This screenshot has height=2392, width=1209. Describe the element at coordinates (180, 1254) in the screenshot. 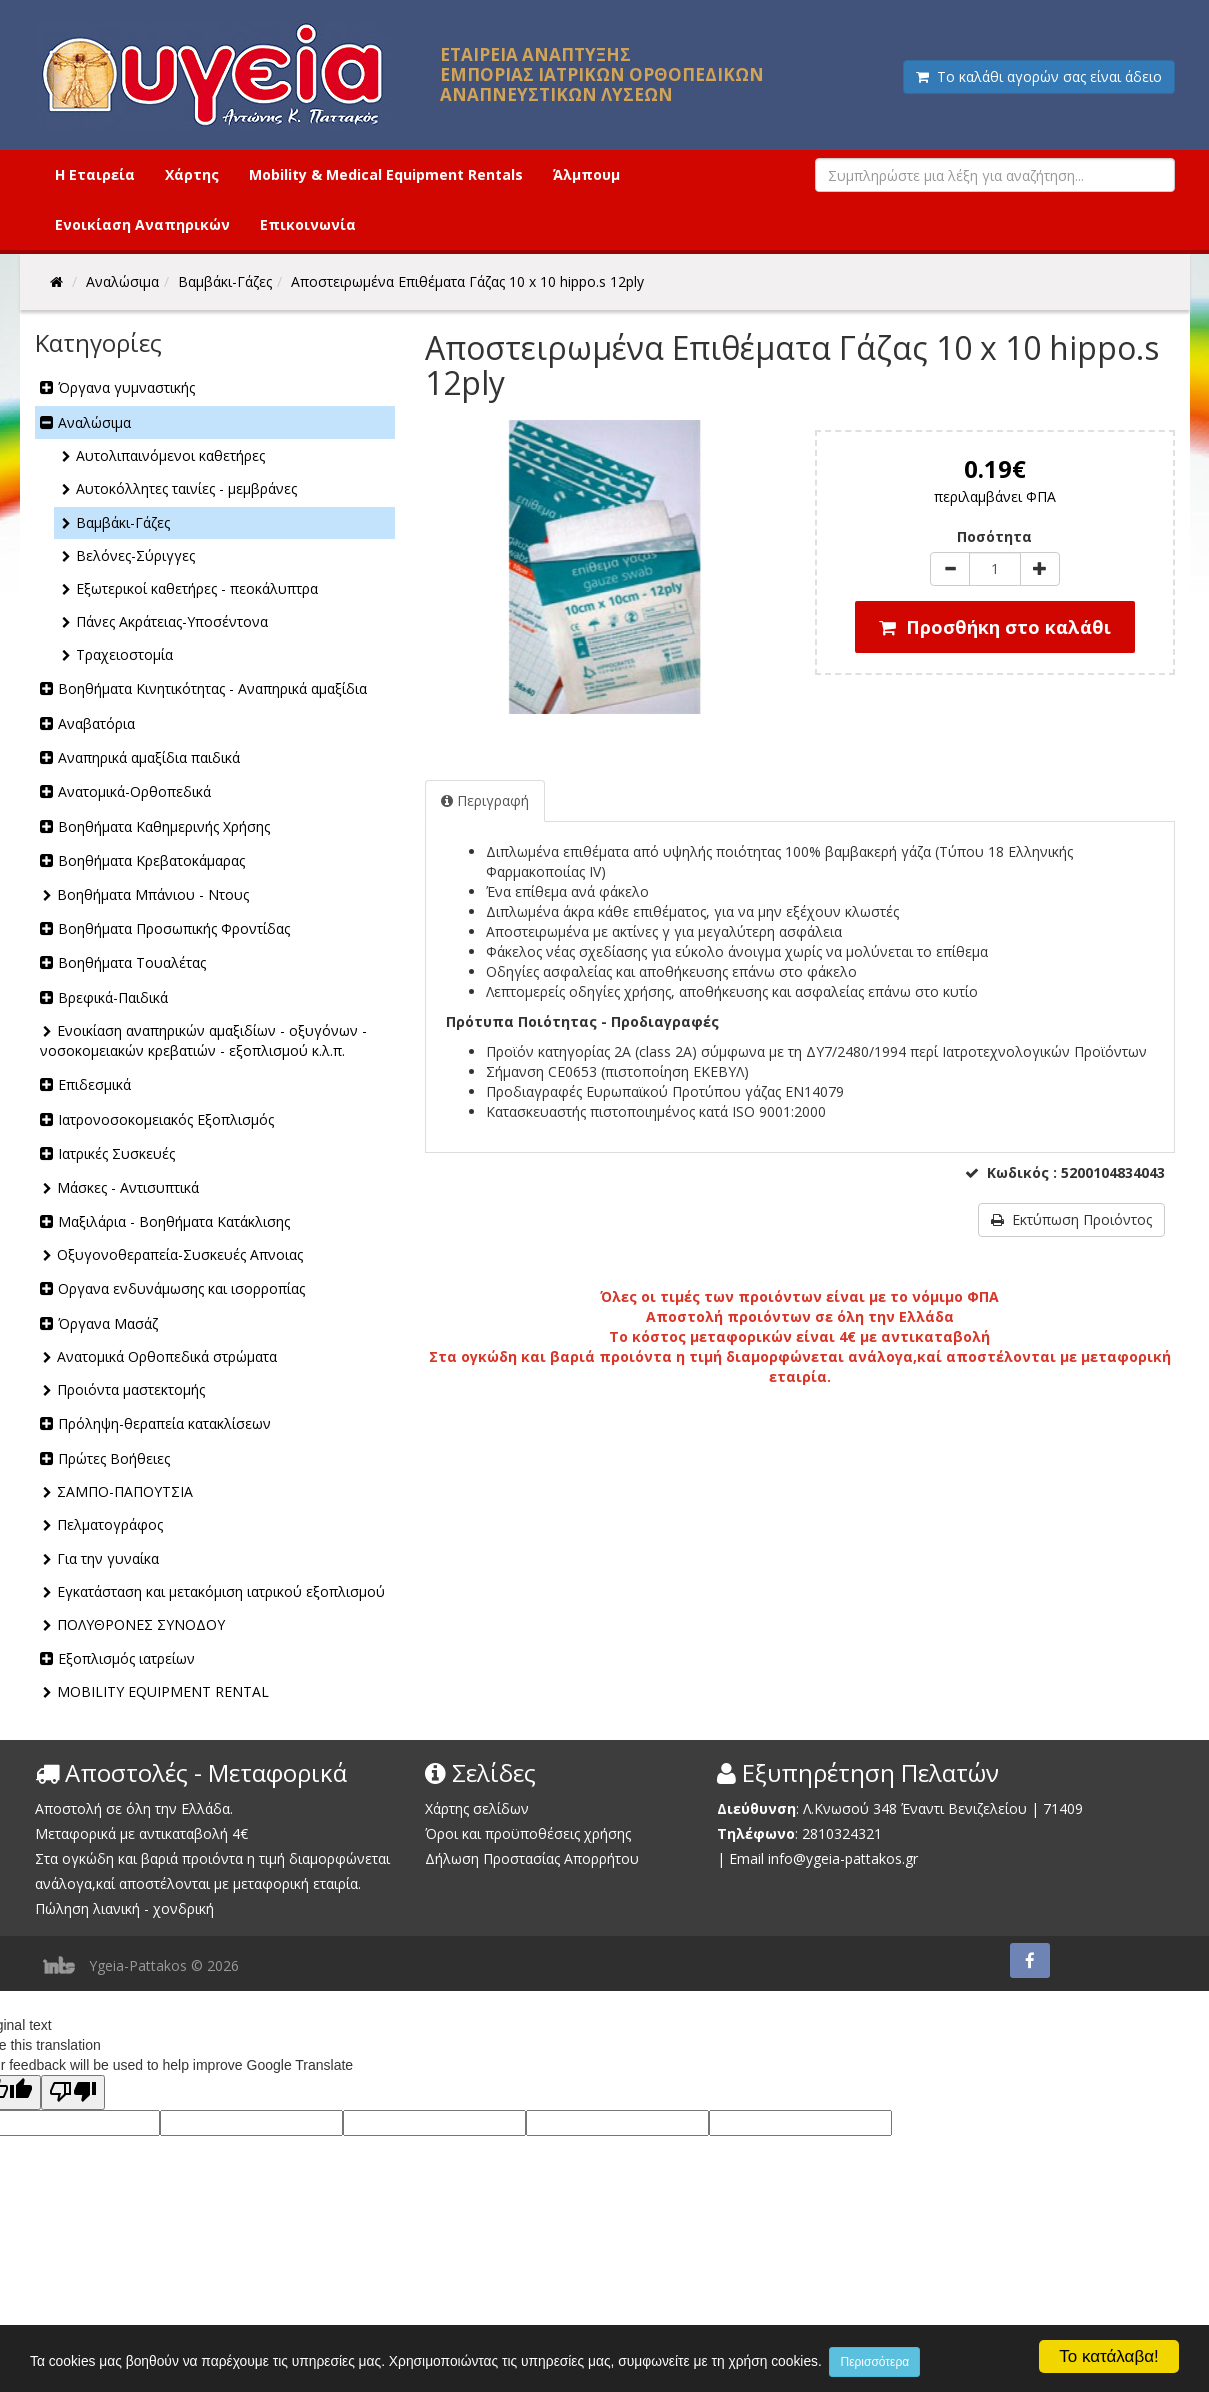

I see `Οξυγονοθεραπεία-Συσκευές Απνοιας` at that location.